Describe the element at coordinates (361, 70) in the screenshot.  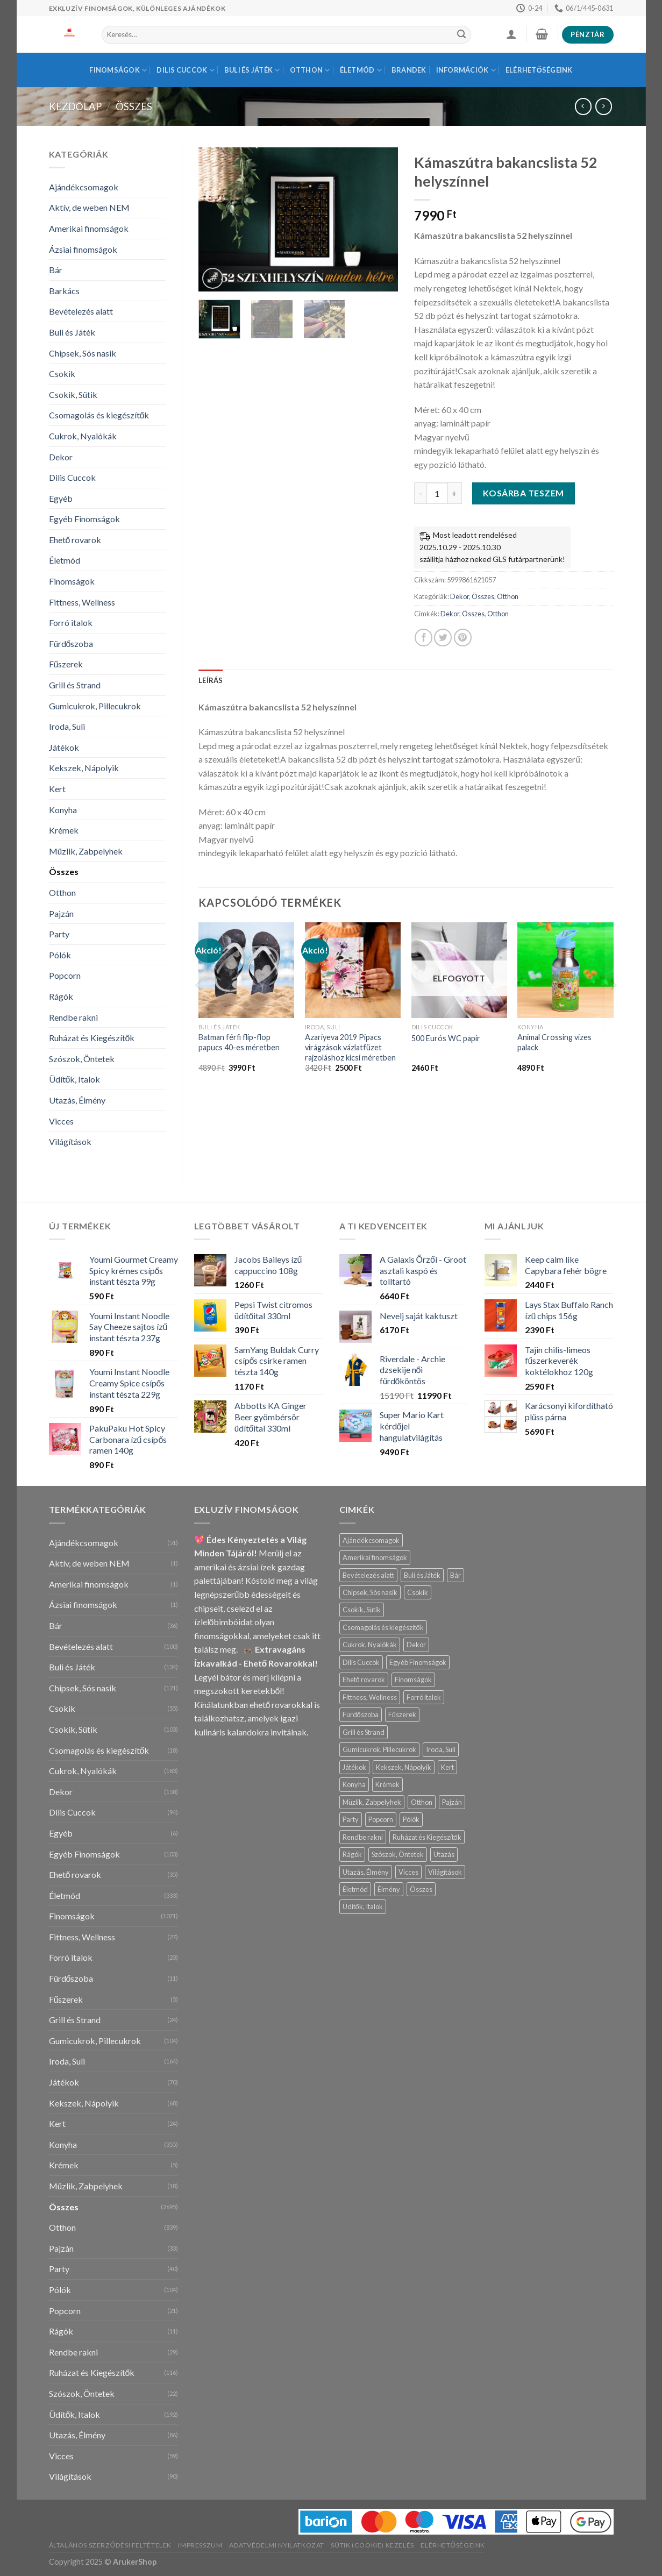
I see `Életmód` at that location.